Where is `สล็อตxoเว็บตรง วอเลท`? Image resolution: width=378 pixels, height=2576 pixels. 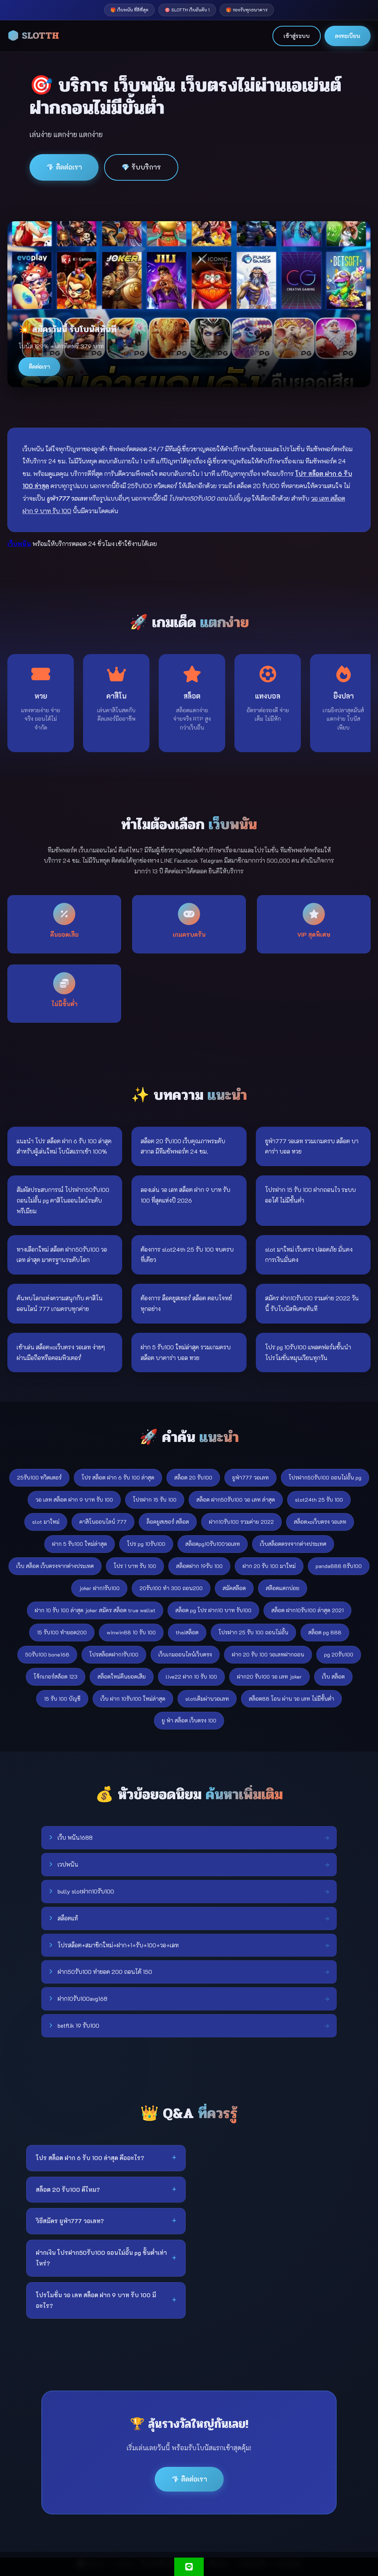
สล็อตxoเว็บตรง วอเลท is located at coordinates (320, 1521).